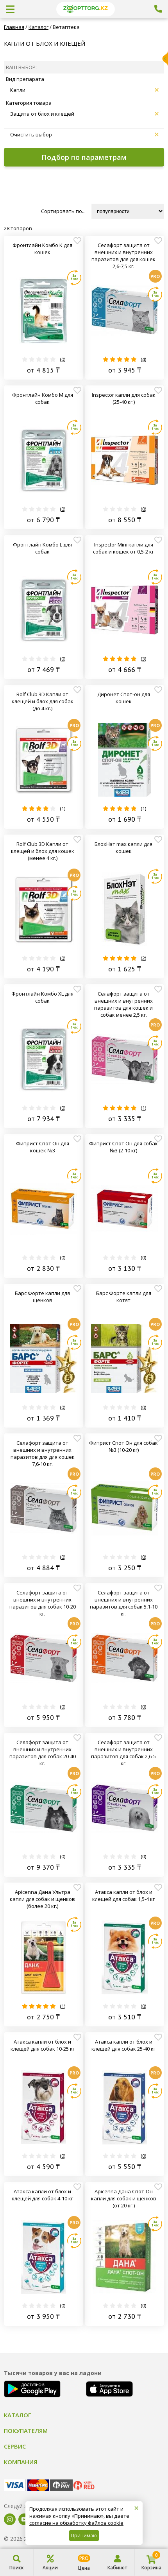 This screenshot has height=2576, width=168. What do you see at coordinates (123, 2045) in the screenshot?
I see `Атакса капли от блох и клещей для собак 25-40 кг` at bounding box center [123, 2045].